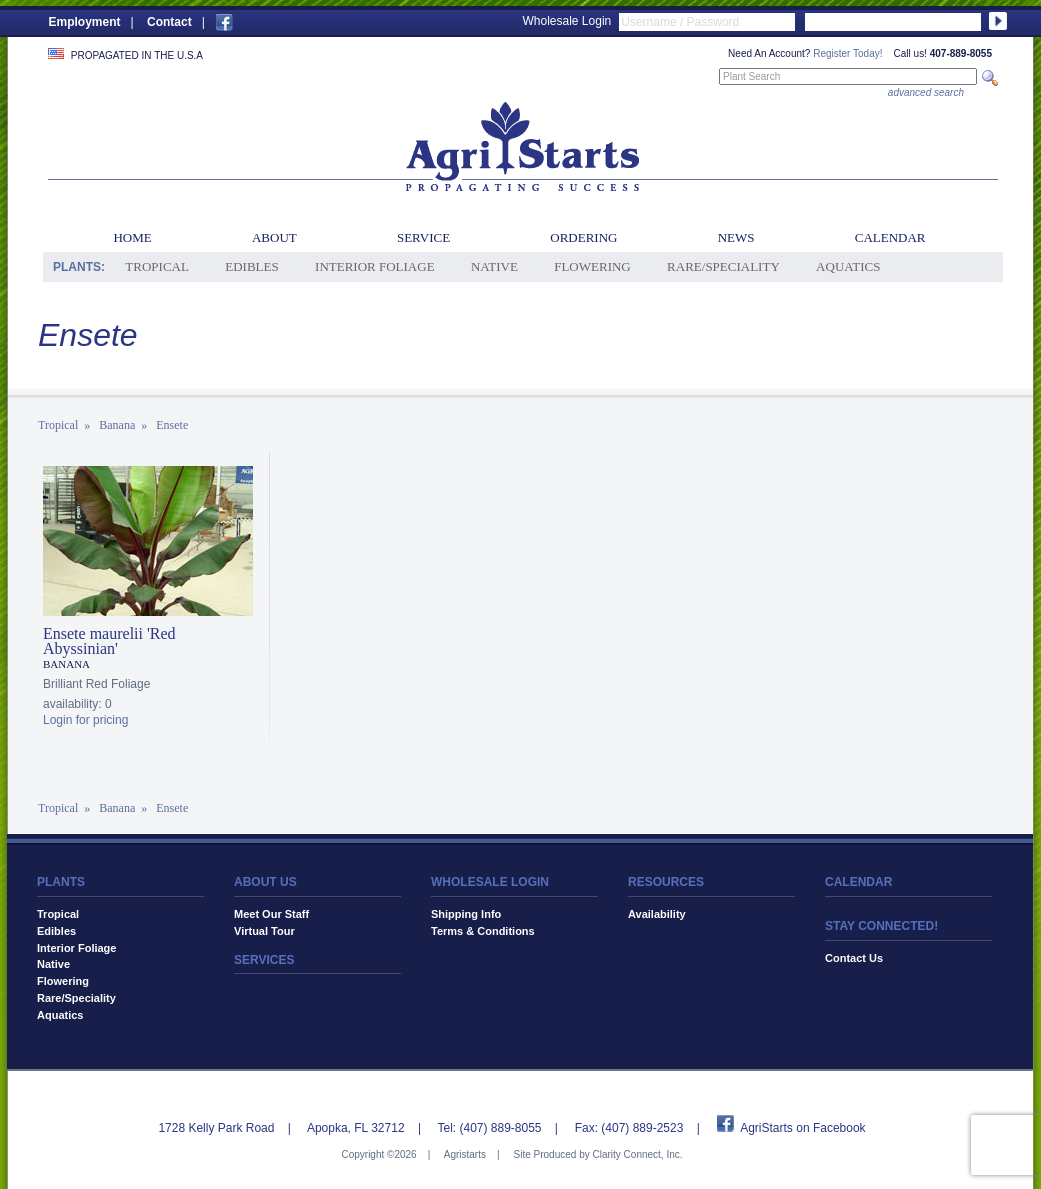 The width and height of the screenshot is (1041, 1189). I want to click on WHOLESALE LOGIN, so click(490, 882).